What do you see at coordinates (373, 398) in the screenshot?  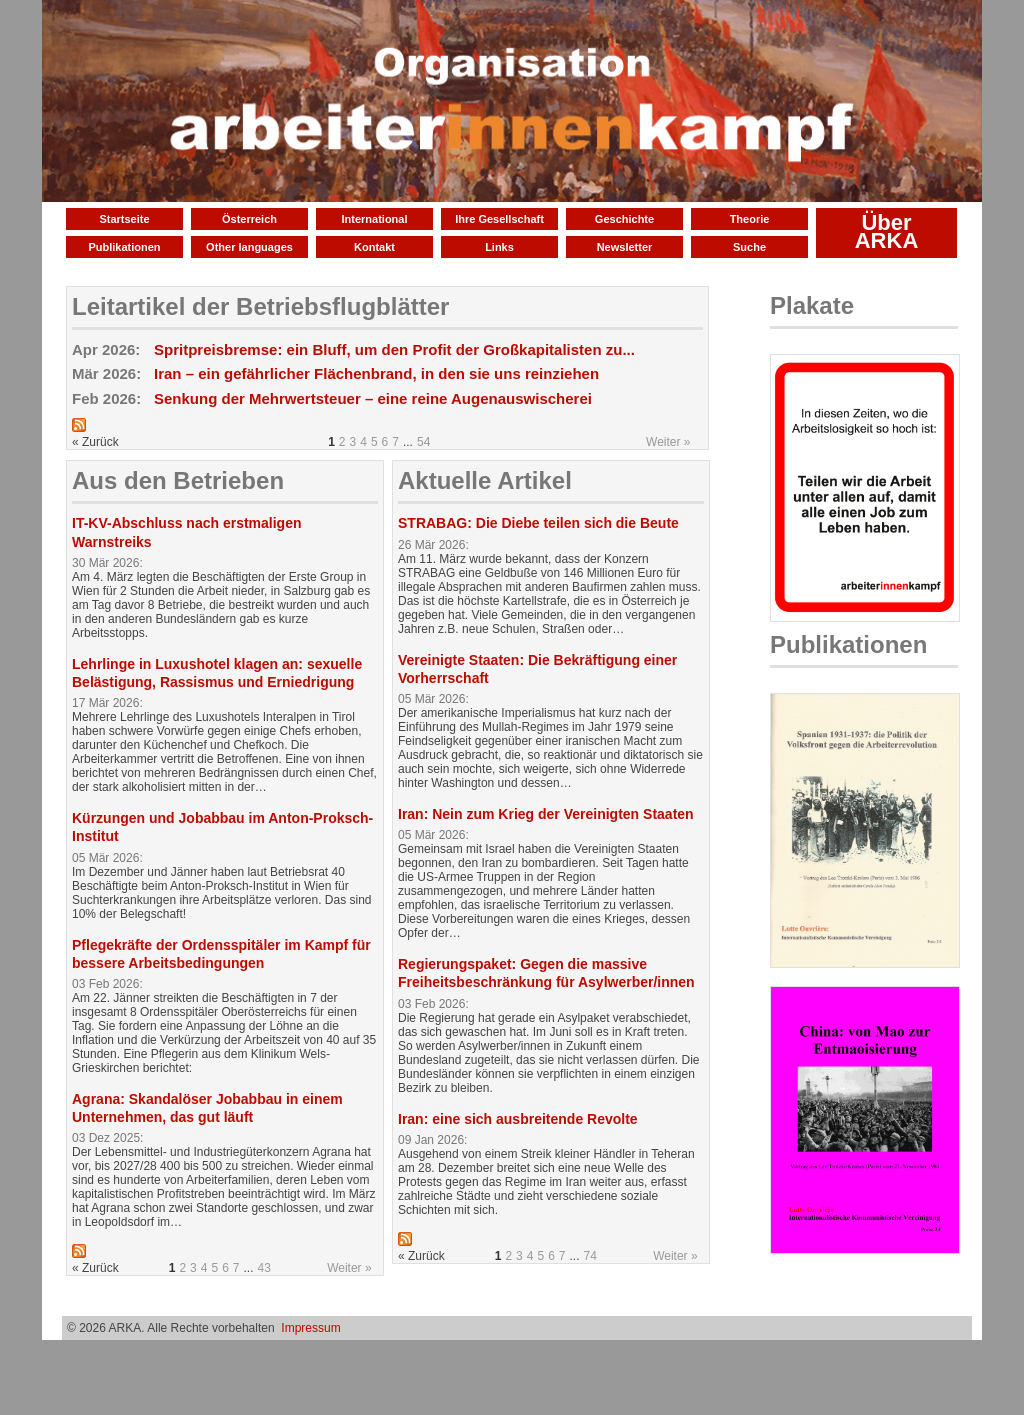 I see `Senkung der Mehrwertsteuer – eine reine Augenauswischerei` at bounding box center [373, 398].